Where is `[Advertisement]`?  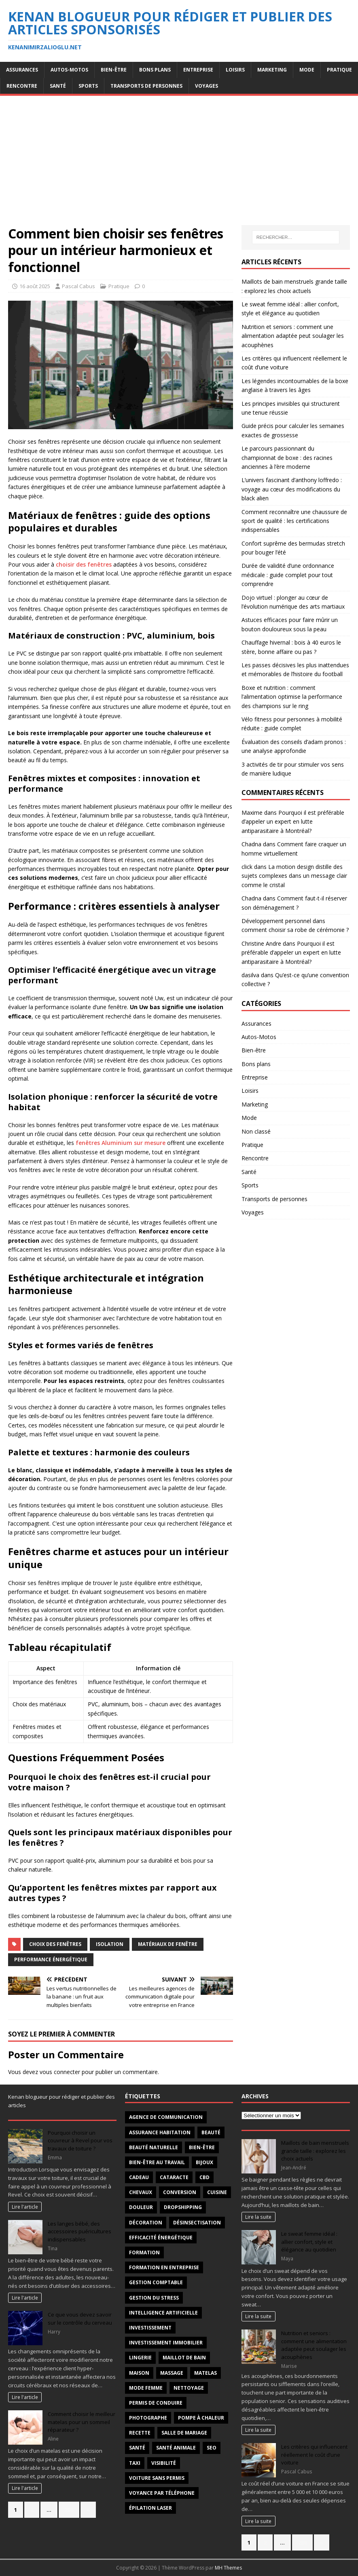
[Advertisement] is located at coordinates (179, 164).